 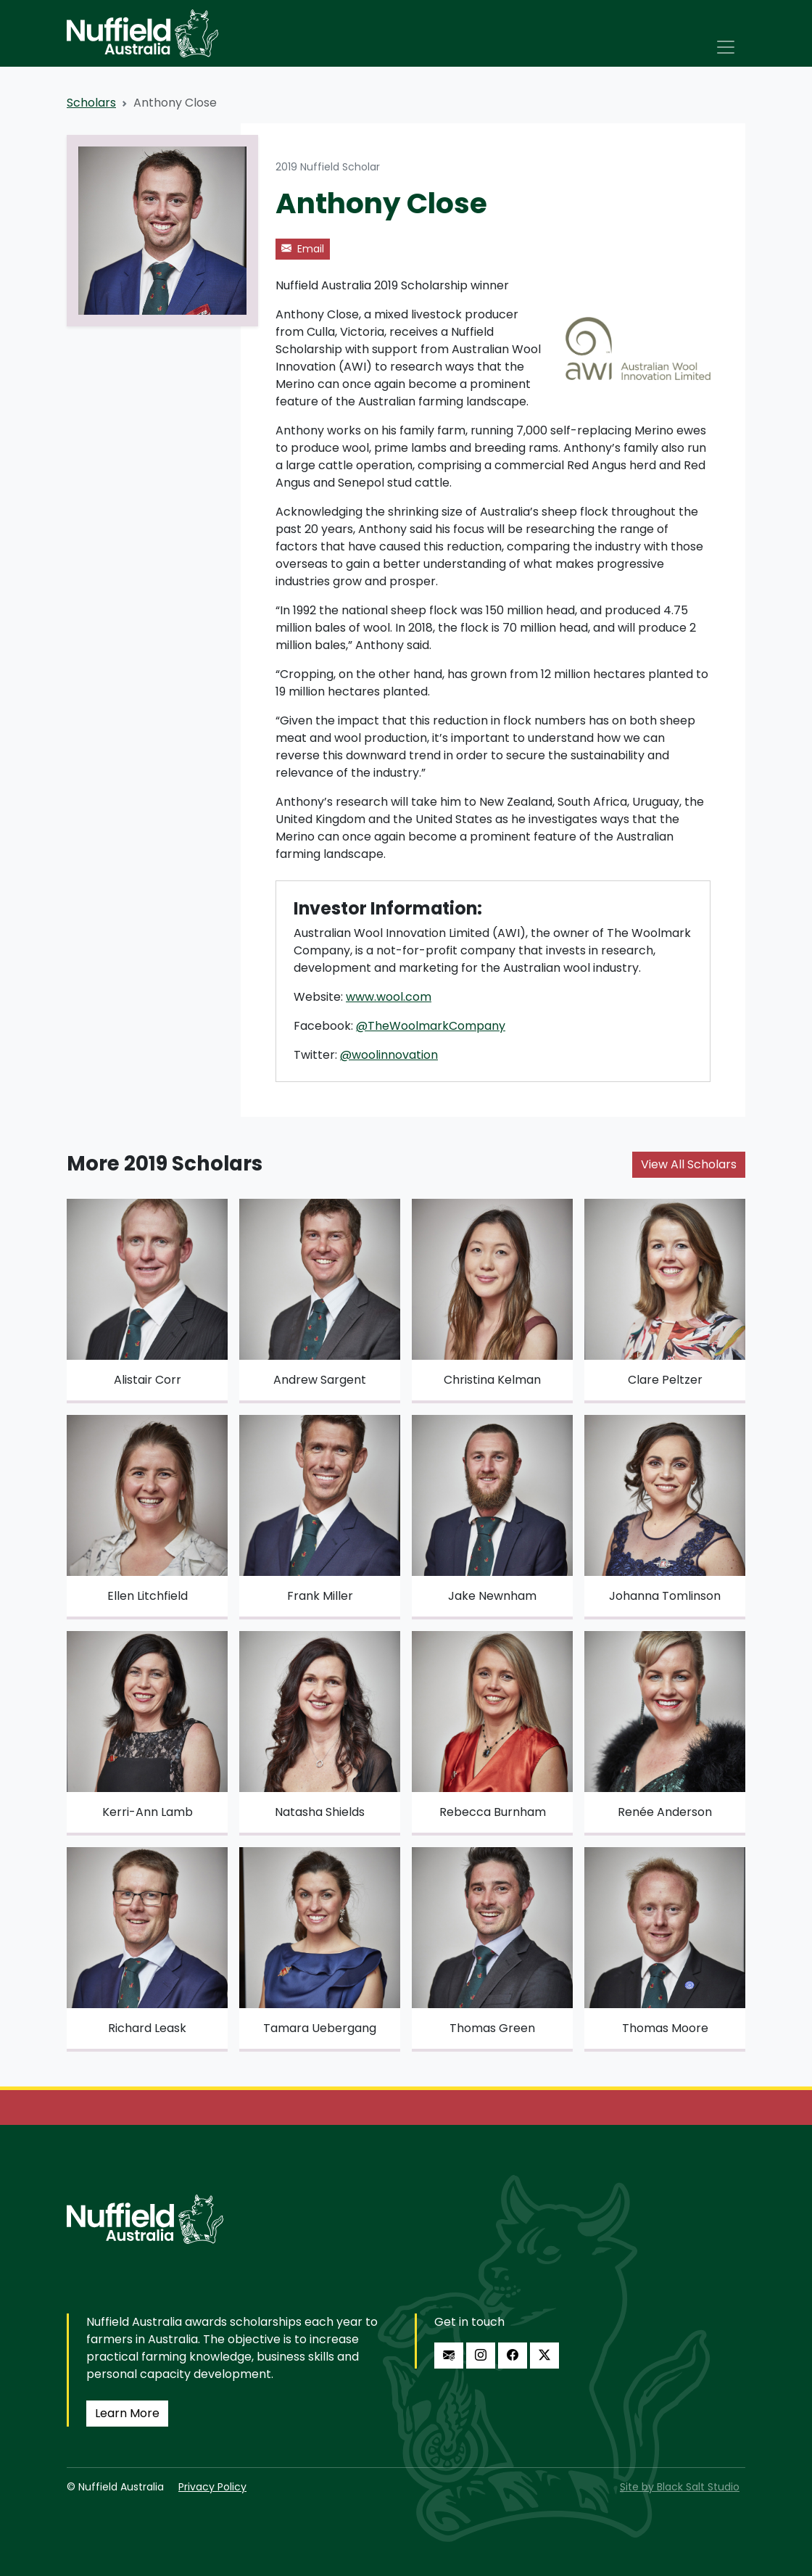 I want to click on Site by Black Salt Studio, so click(x=680, y=2487).